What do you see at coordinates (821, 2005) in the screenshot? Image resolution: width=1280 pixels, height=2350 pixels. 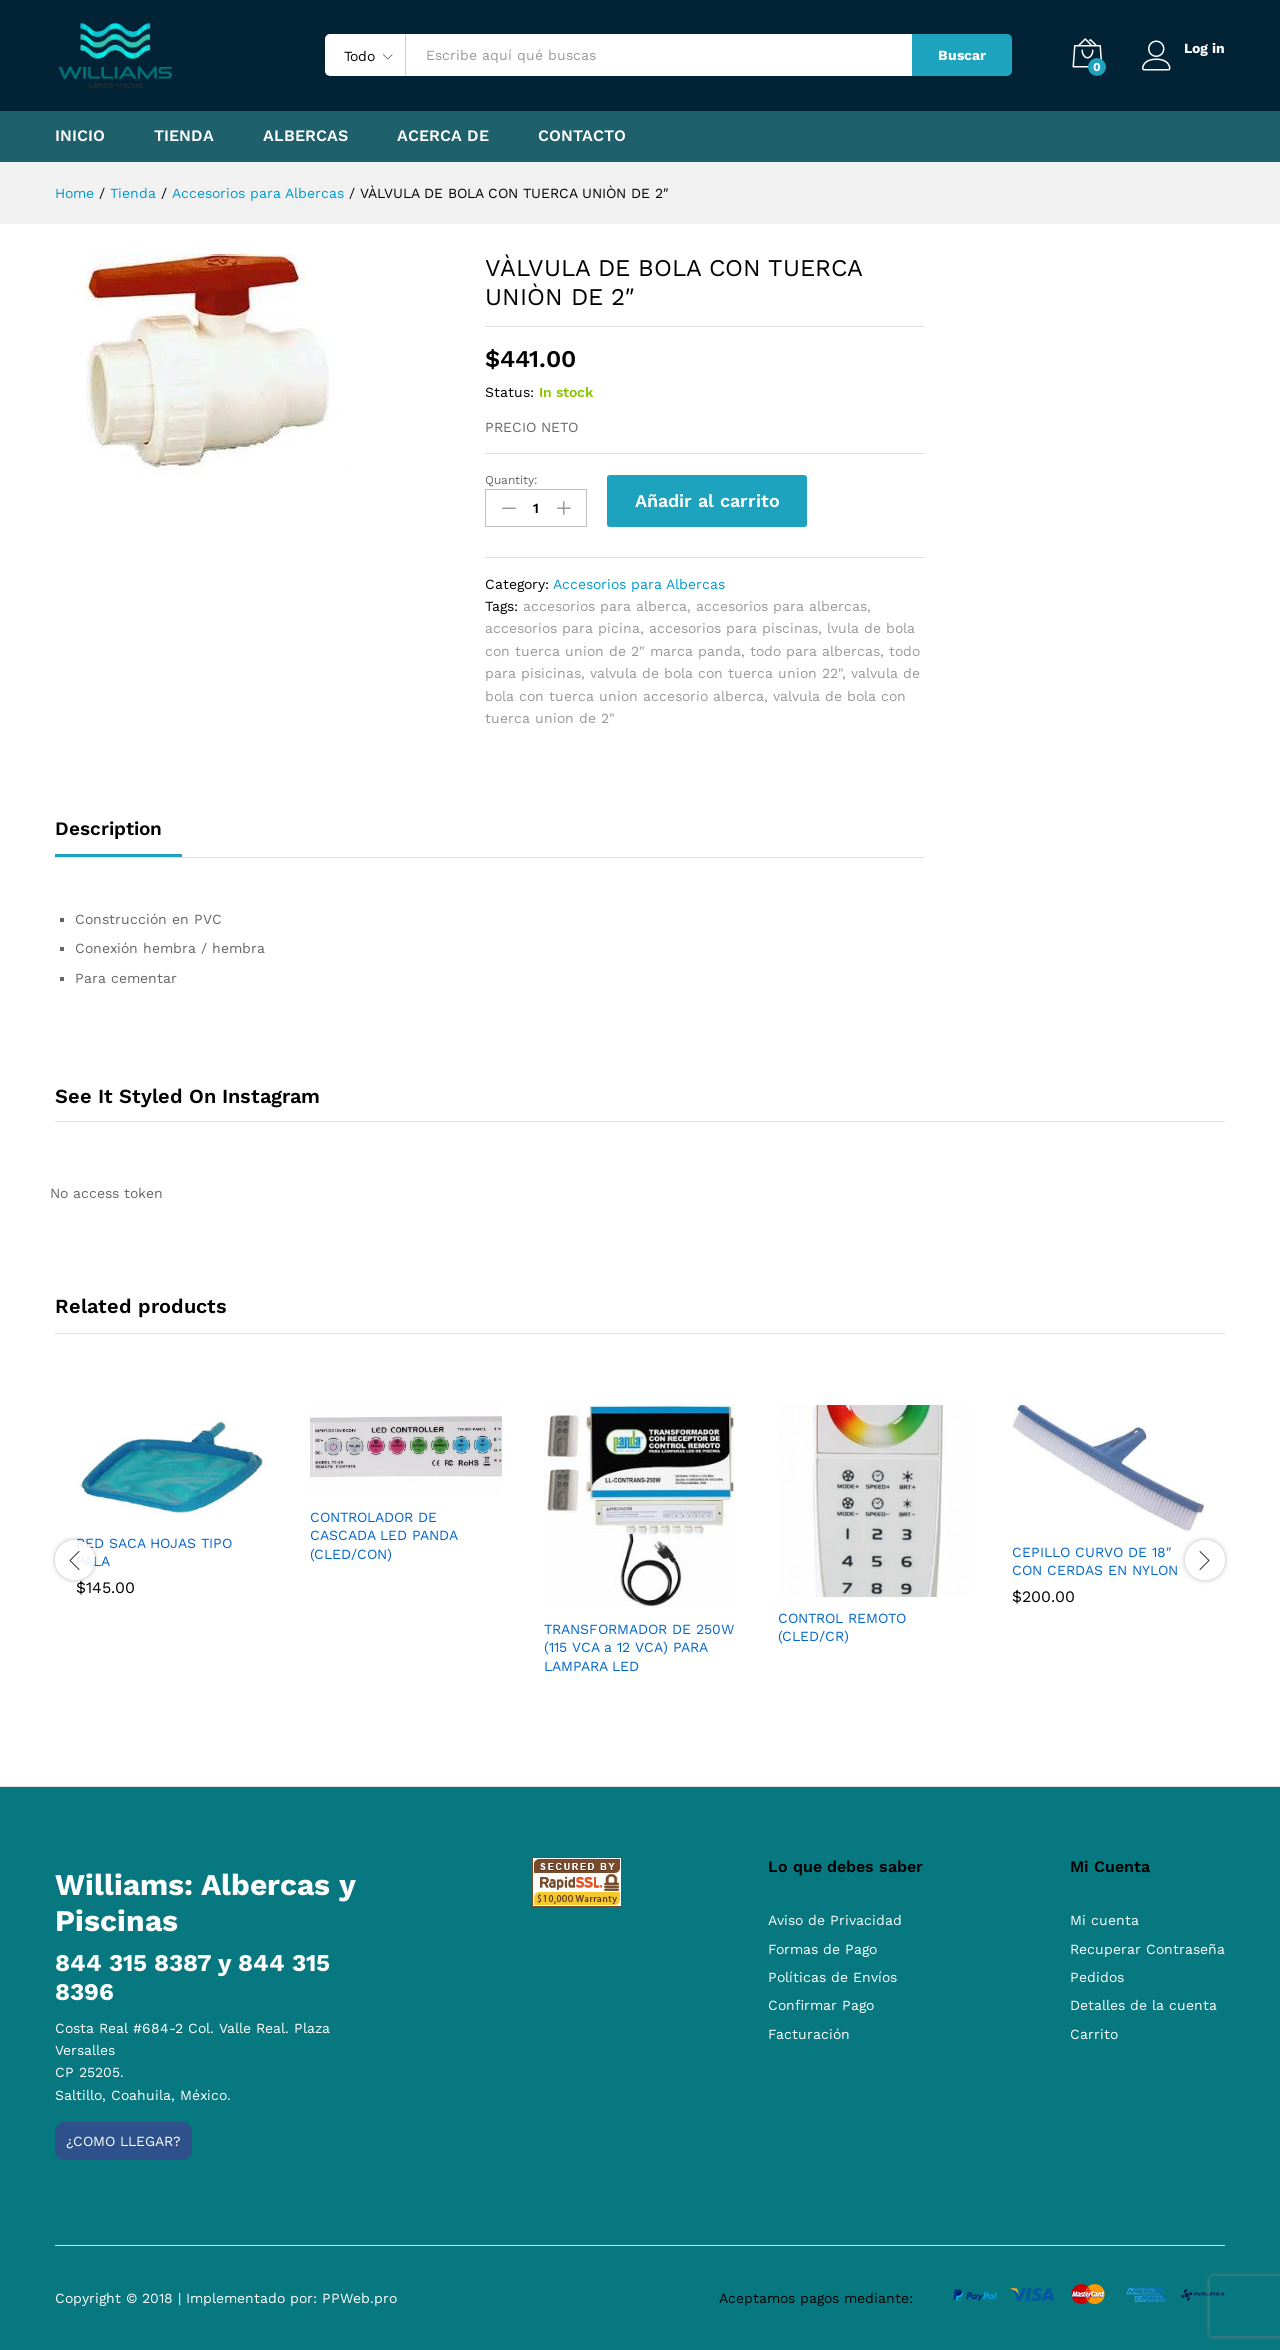 I see `Confirmar Pago` at bounding box center [821, 2005].